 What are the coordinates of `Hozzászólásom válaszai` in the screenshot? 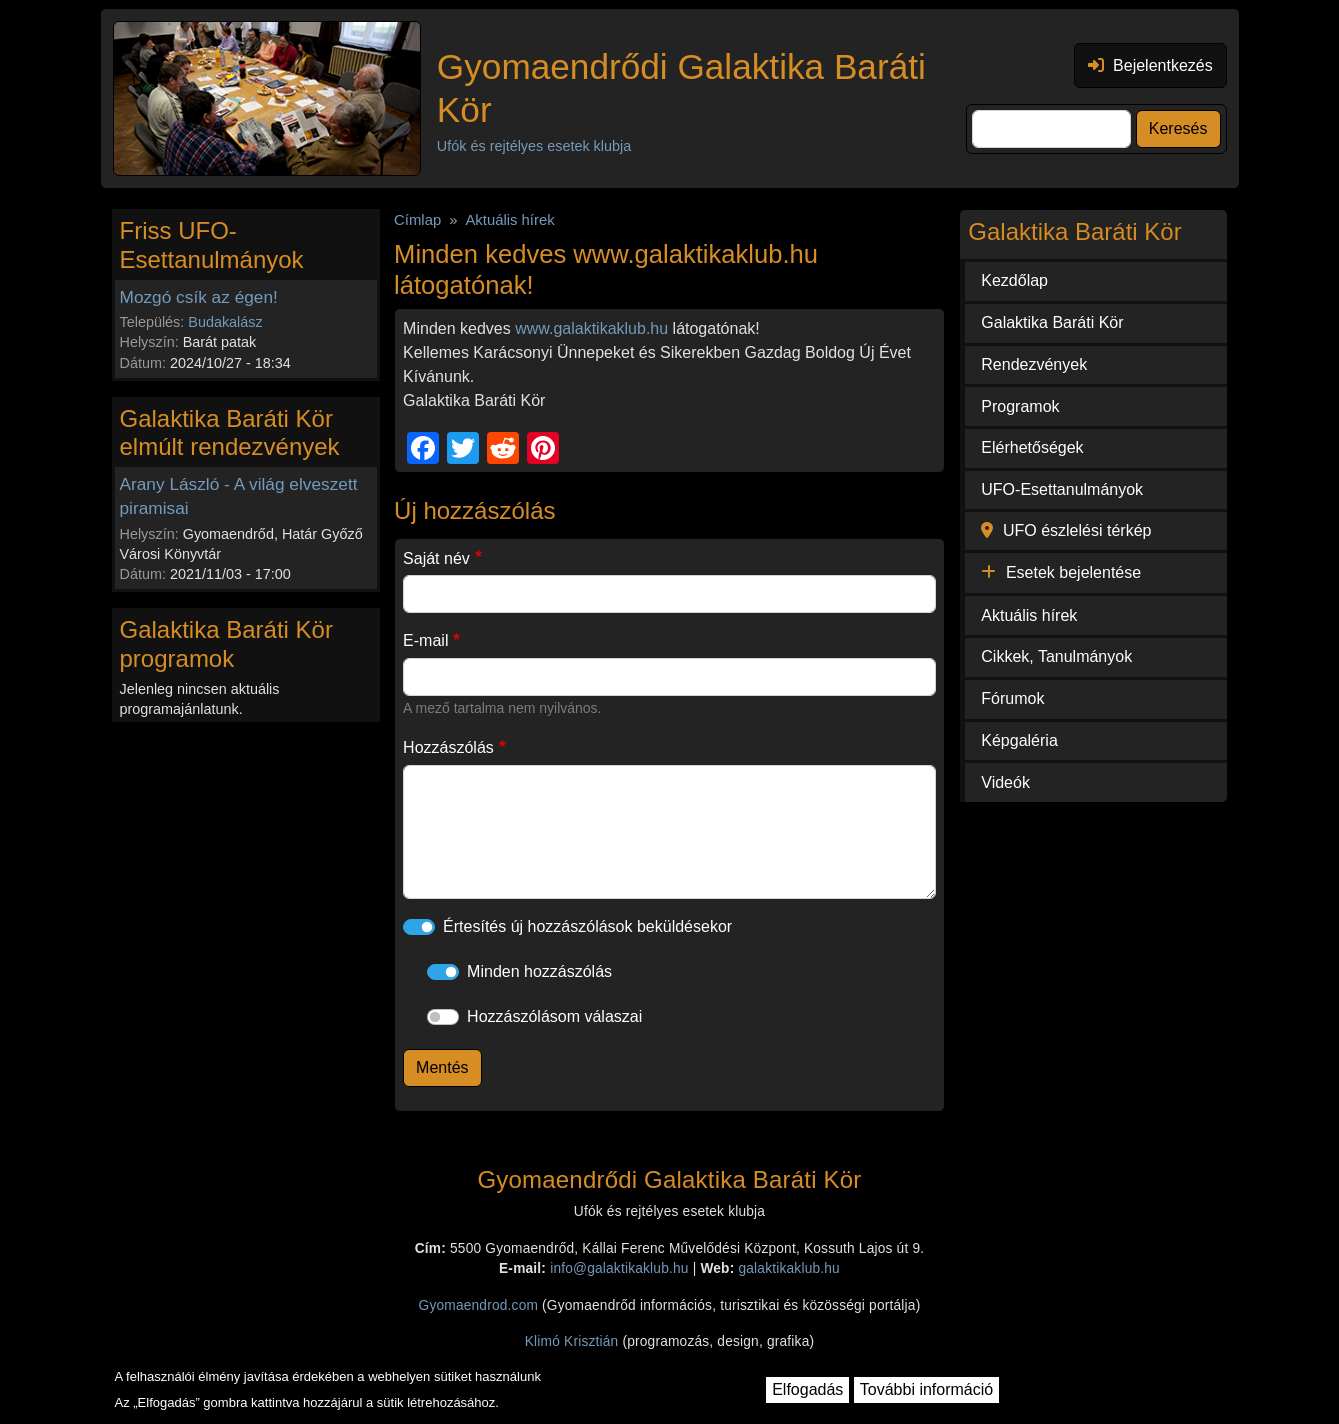 It's located at (554, 1016).